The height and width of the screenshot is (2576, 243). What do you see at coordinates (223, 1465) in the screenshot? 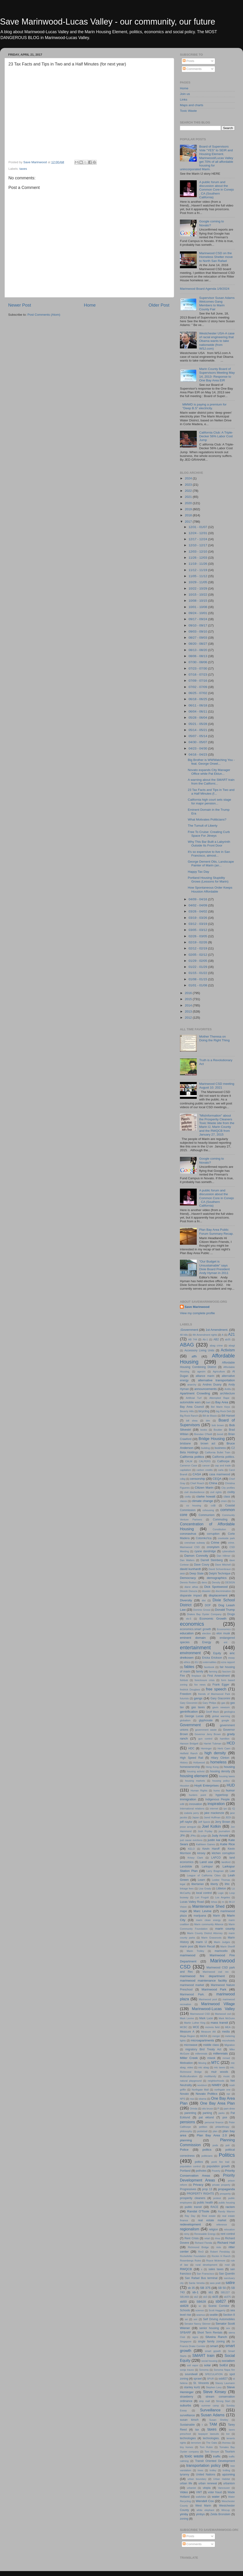
I see `cap and trade` at bounding box center [223, 1465].